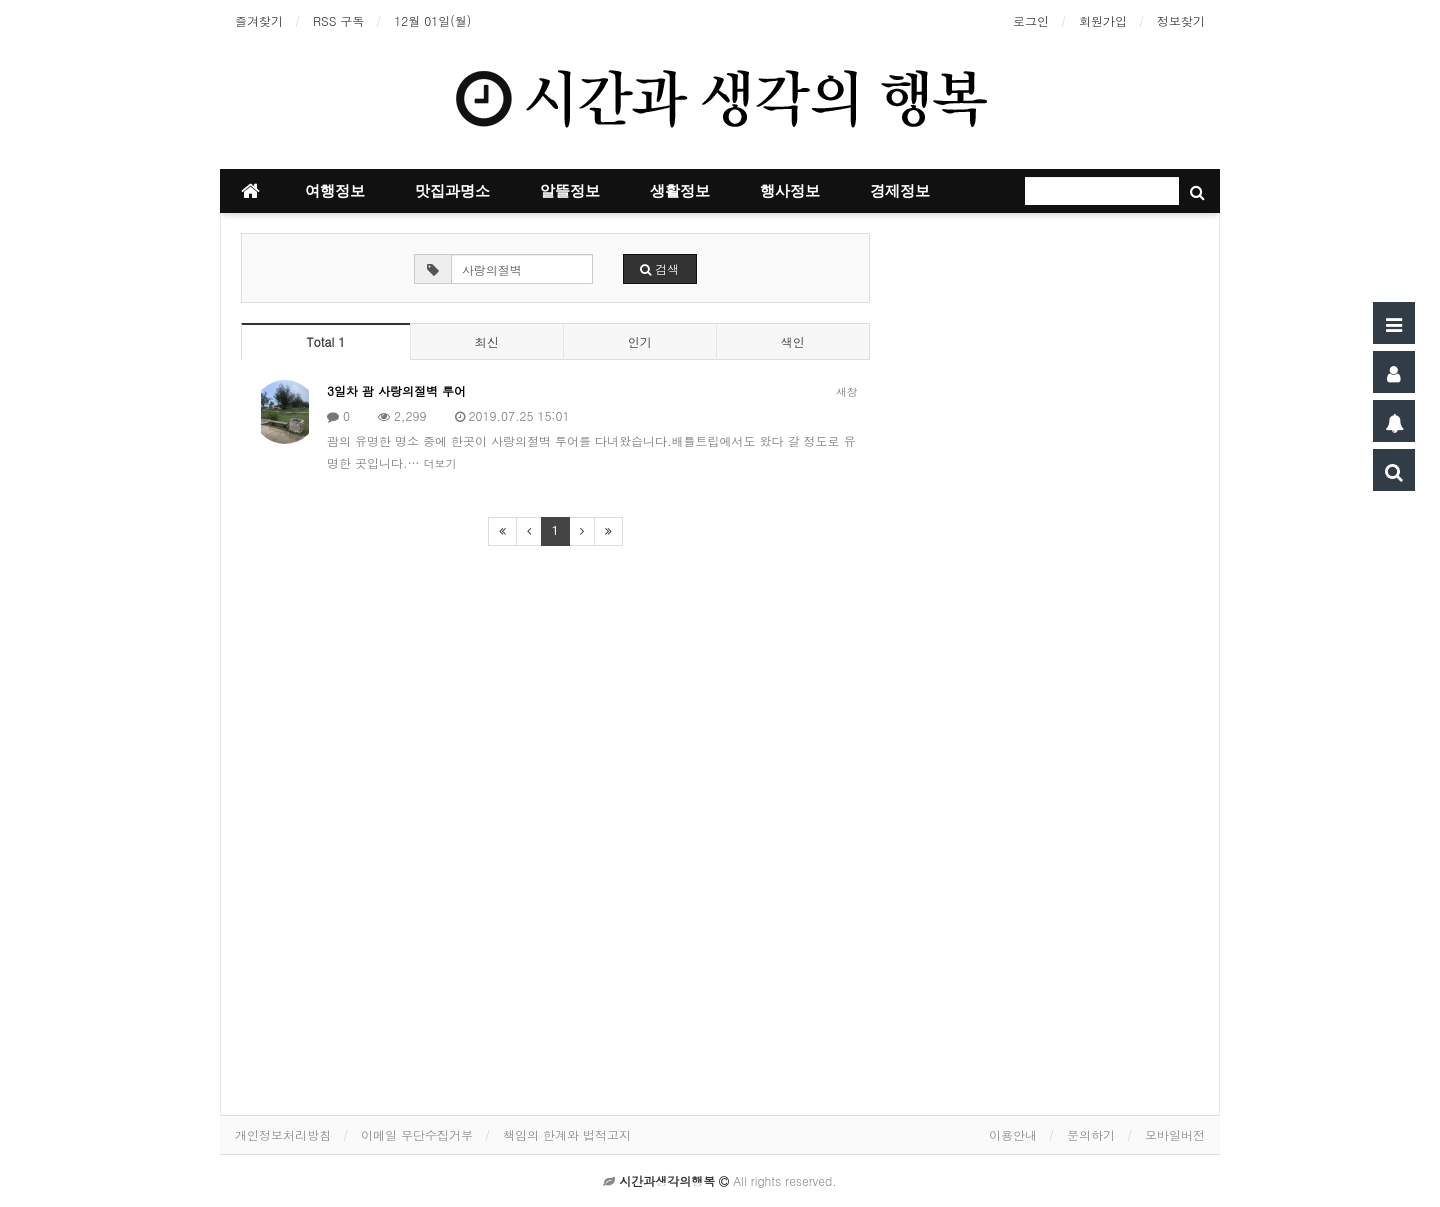 The height and width of the screenshot is (1207, 1440). What do you see at coordinates (1091, 1134) in the screenshot?
I see `문의하기` at bounding box center [1091, 1134].